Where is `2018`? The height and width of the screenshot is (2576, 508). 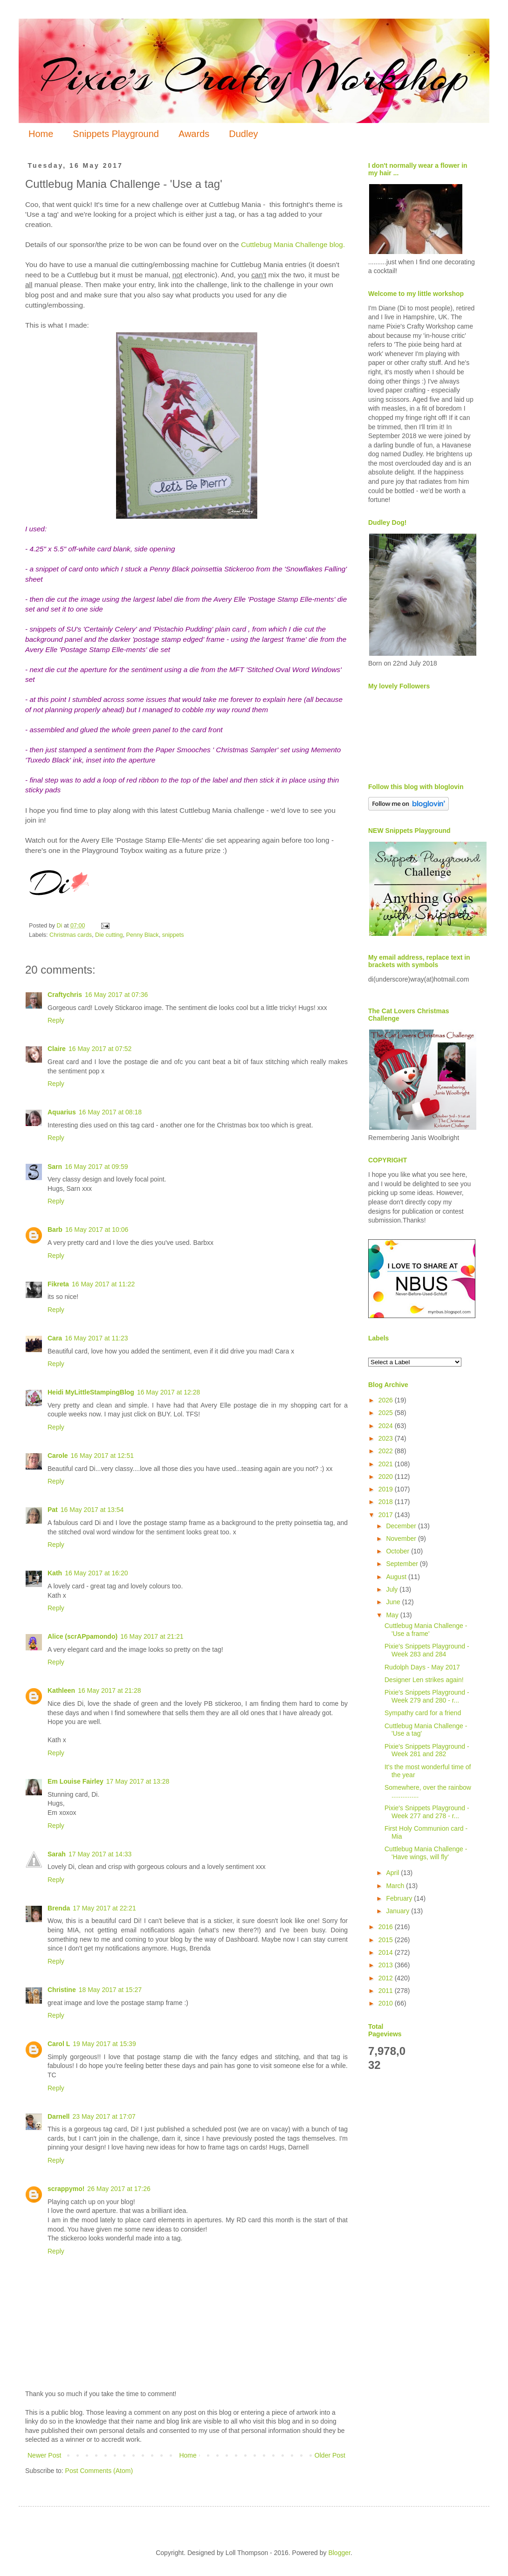 2018 is located at coordinates (386, 1501).